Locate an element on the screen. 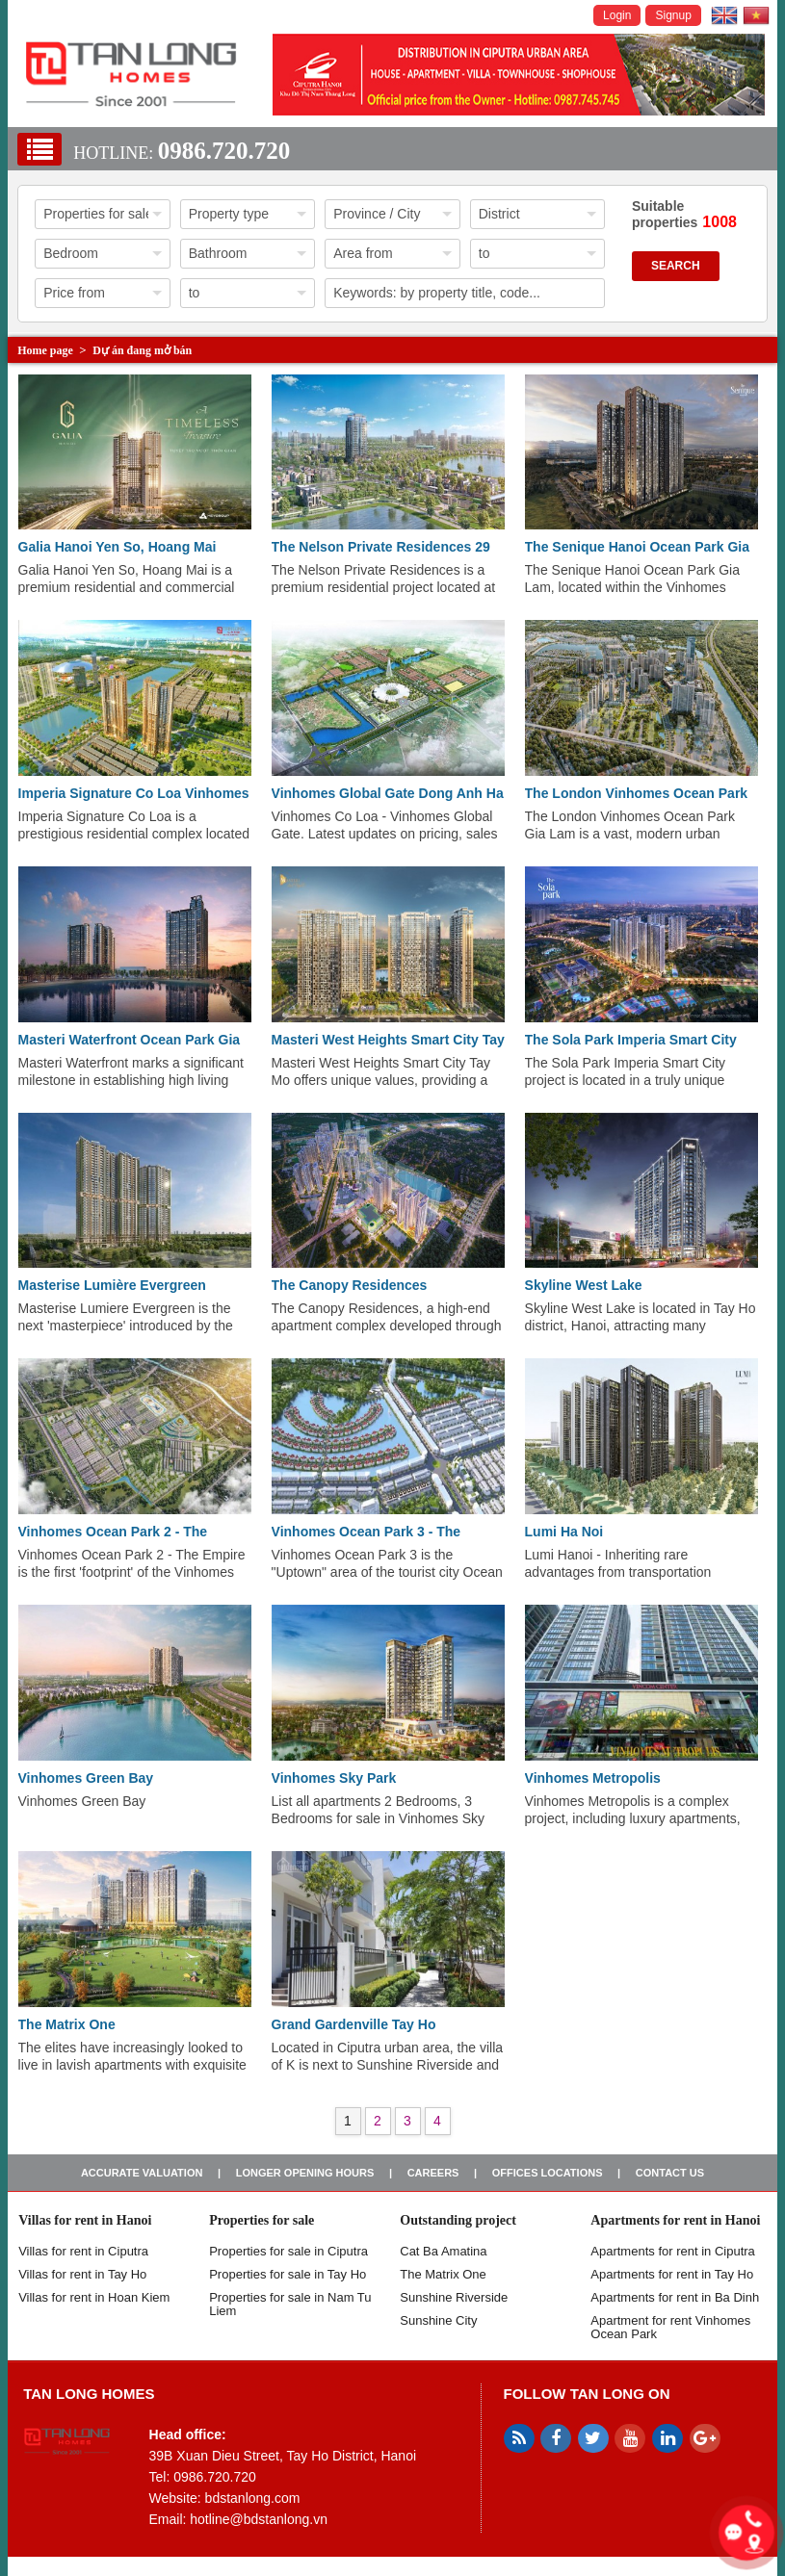  Outstanding project is located at coordinates (458, 2220).